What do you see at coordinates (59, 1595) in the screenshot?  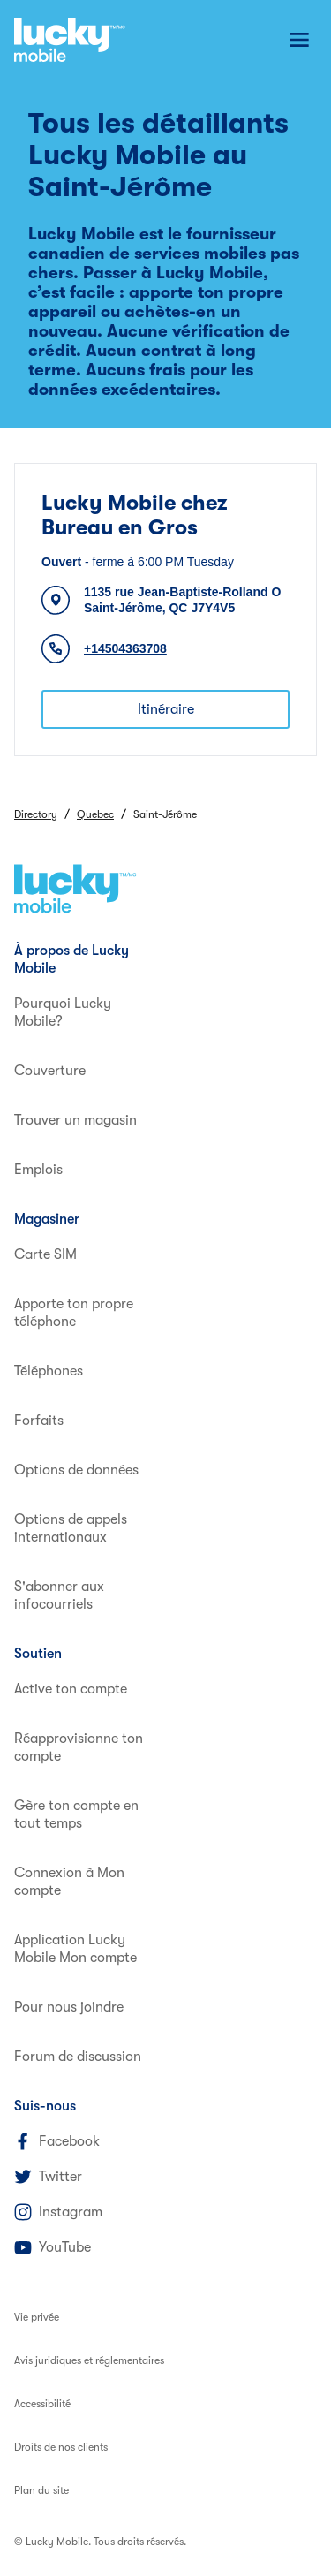 I see `S'abonner aux infocourriels` at bounding box center [59, 1595].